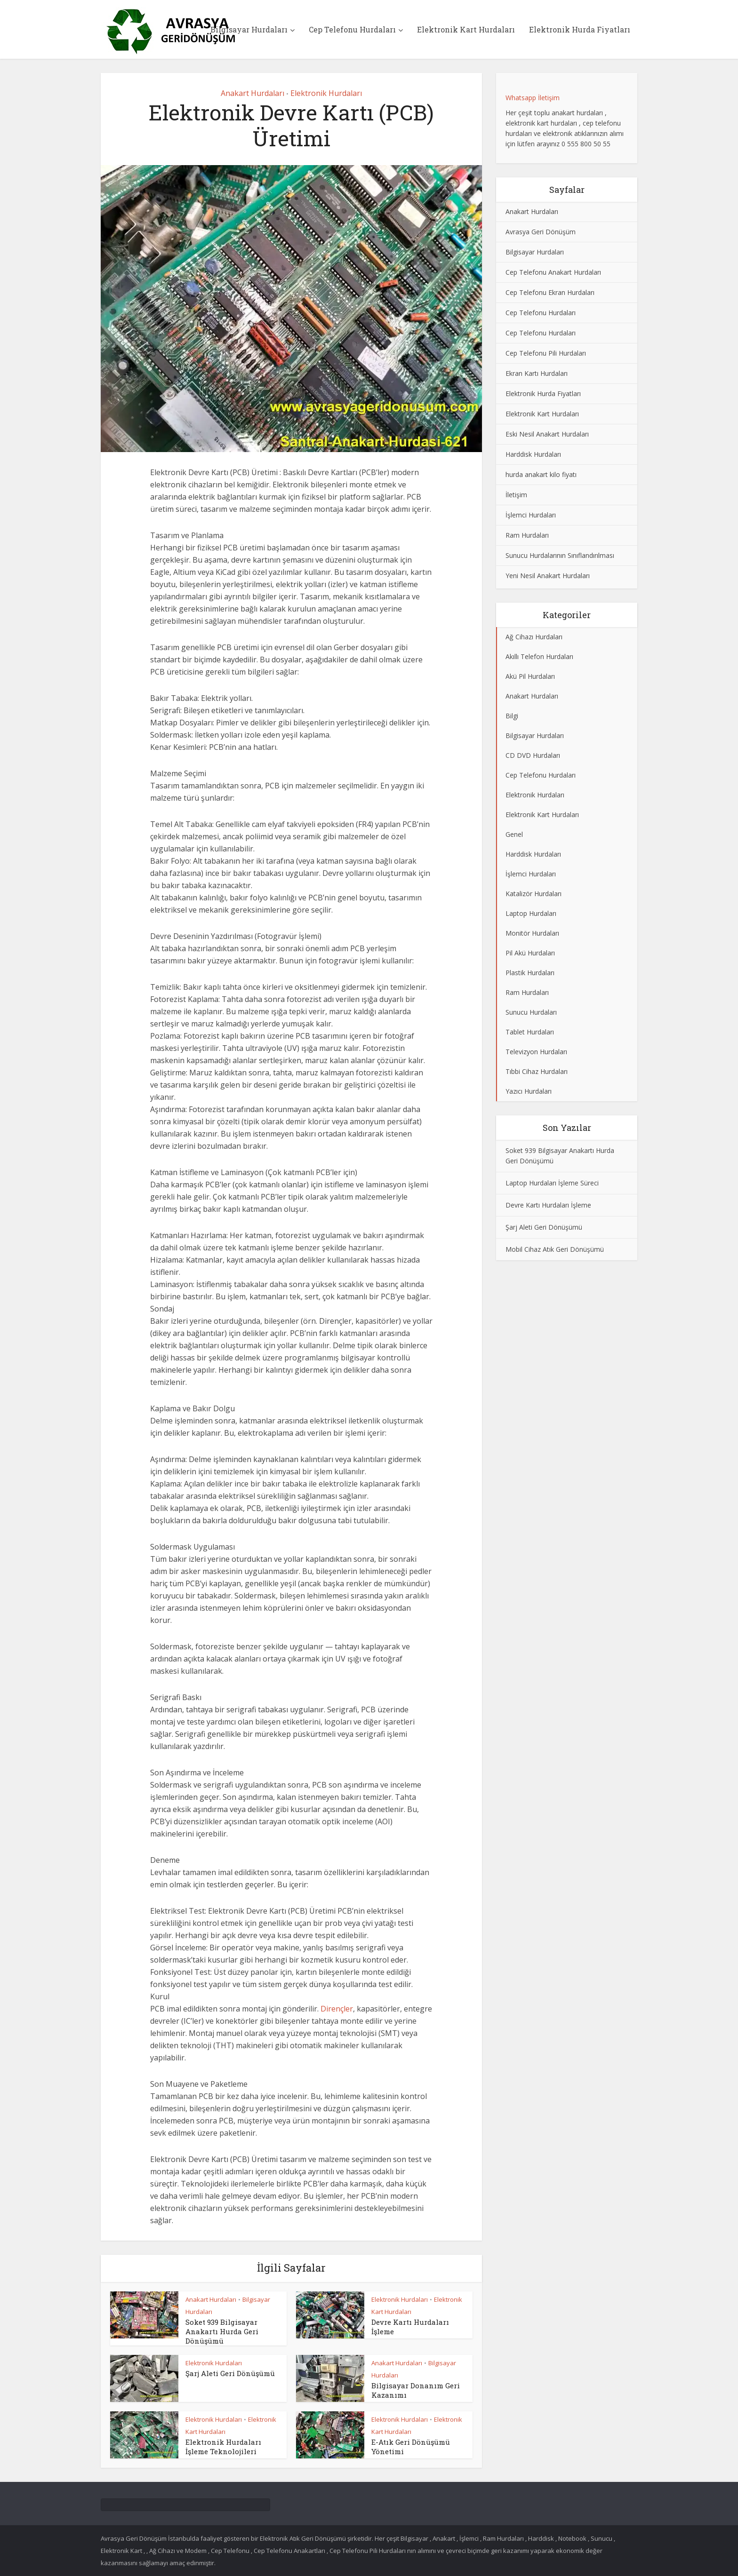 The height and width of the screenshot is (2576, 738). Describe the element at coordinates (527, 535) in the screenshot. I see `Ram Hurdaları` at that location.